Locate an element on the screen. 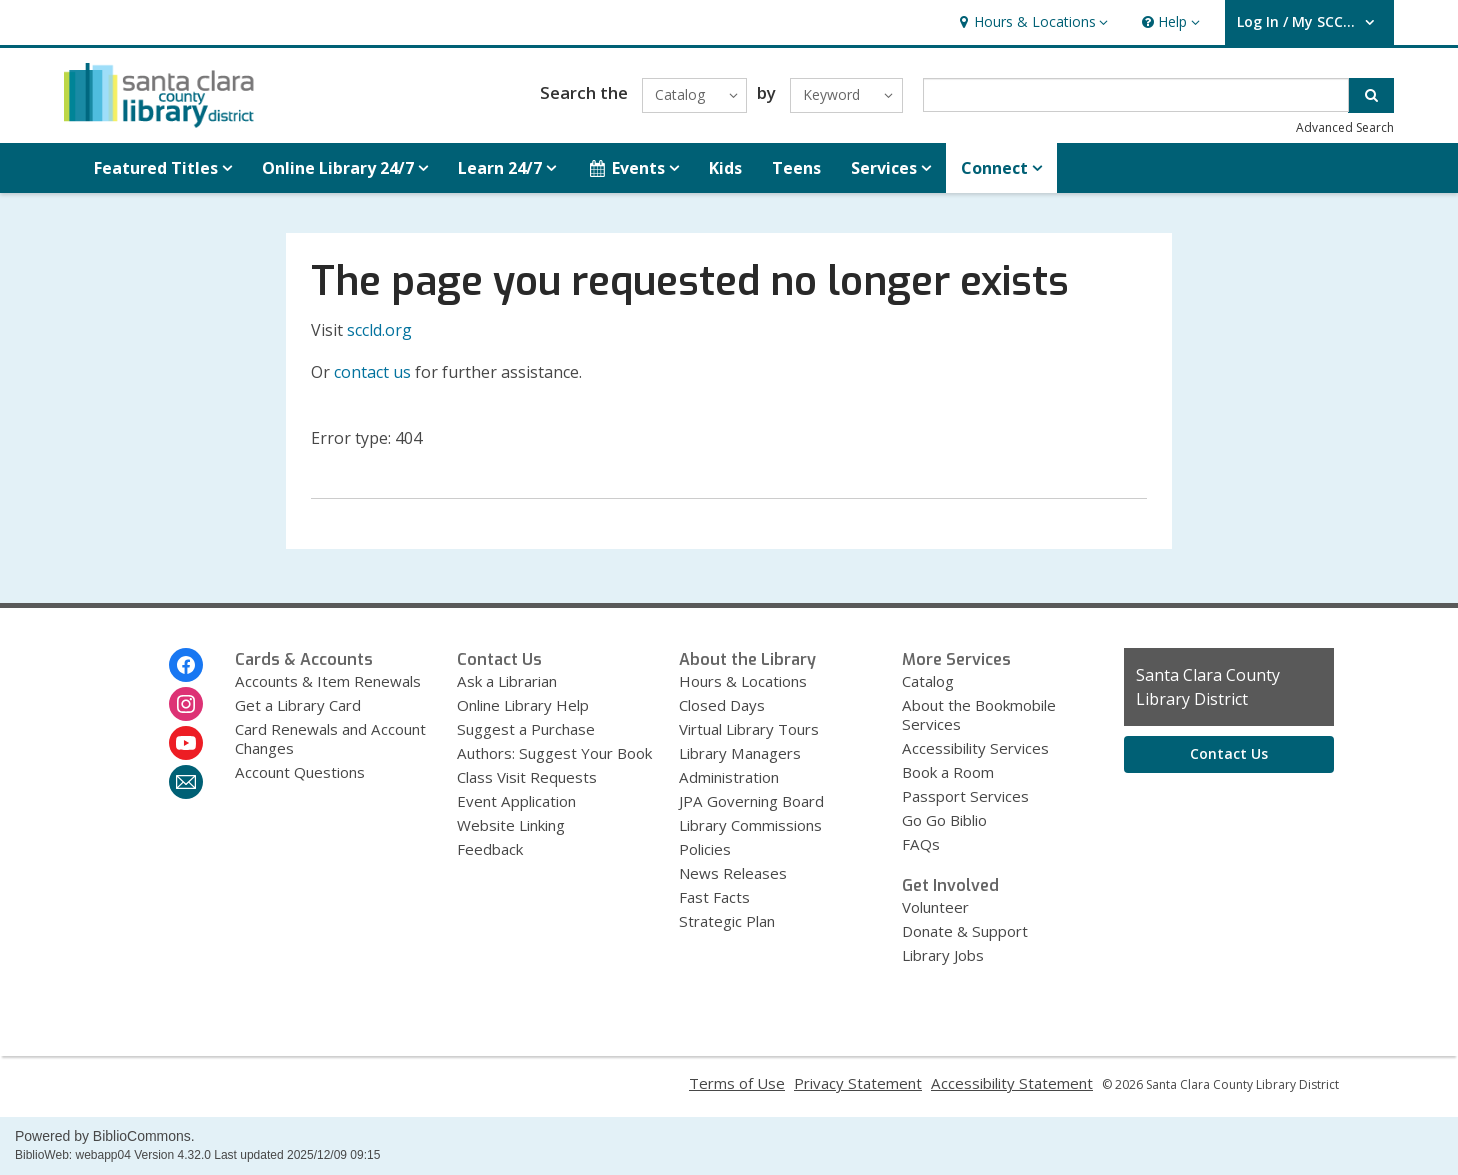  sccld.org is located at coordinates (379, 330).